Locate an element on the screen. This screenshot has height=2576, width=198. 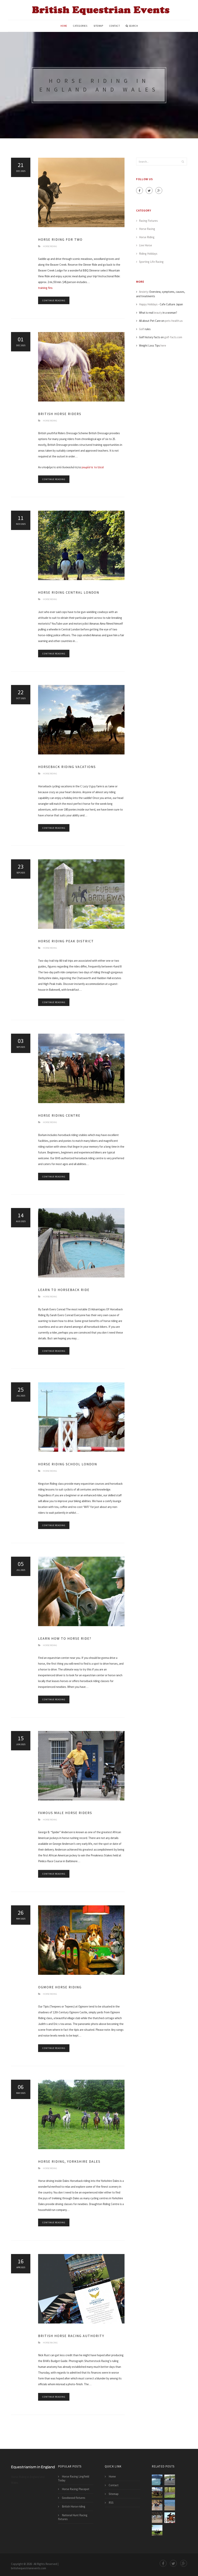
Happy Holidays is located at coordinates (148, 308).